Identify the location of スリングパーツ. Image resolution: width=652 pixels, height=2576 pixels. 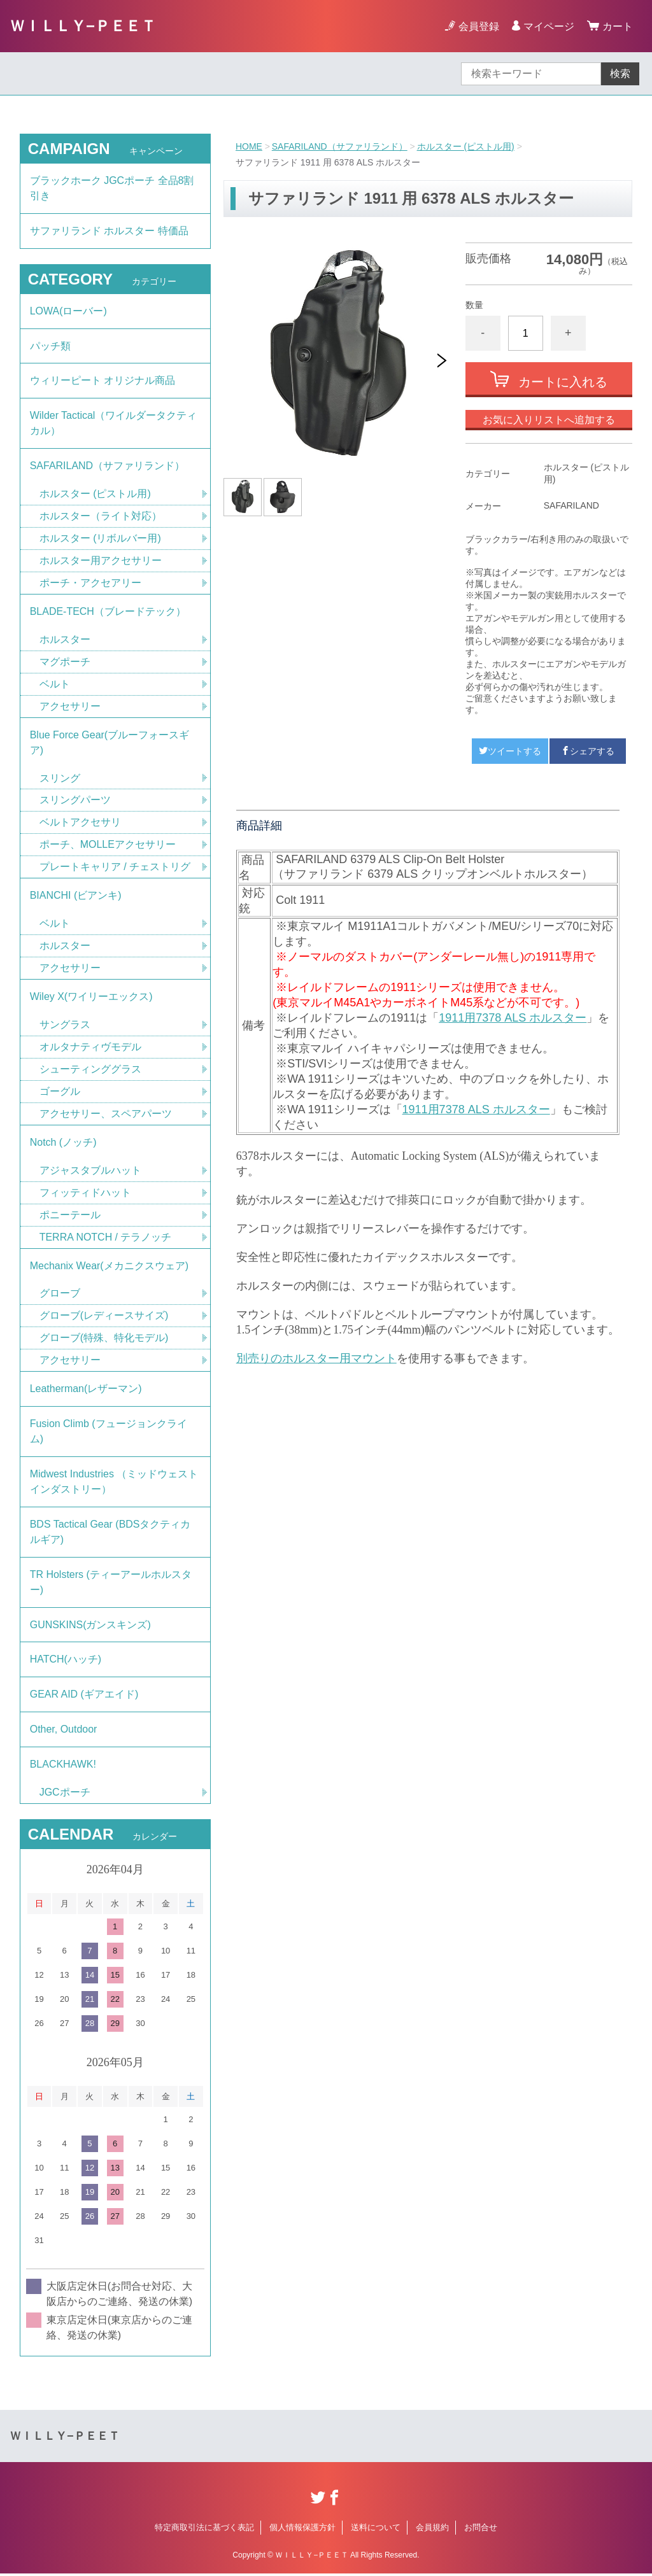
(75, 801).